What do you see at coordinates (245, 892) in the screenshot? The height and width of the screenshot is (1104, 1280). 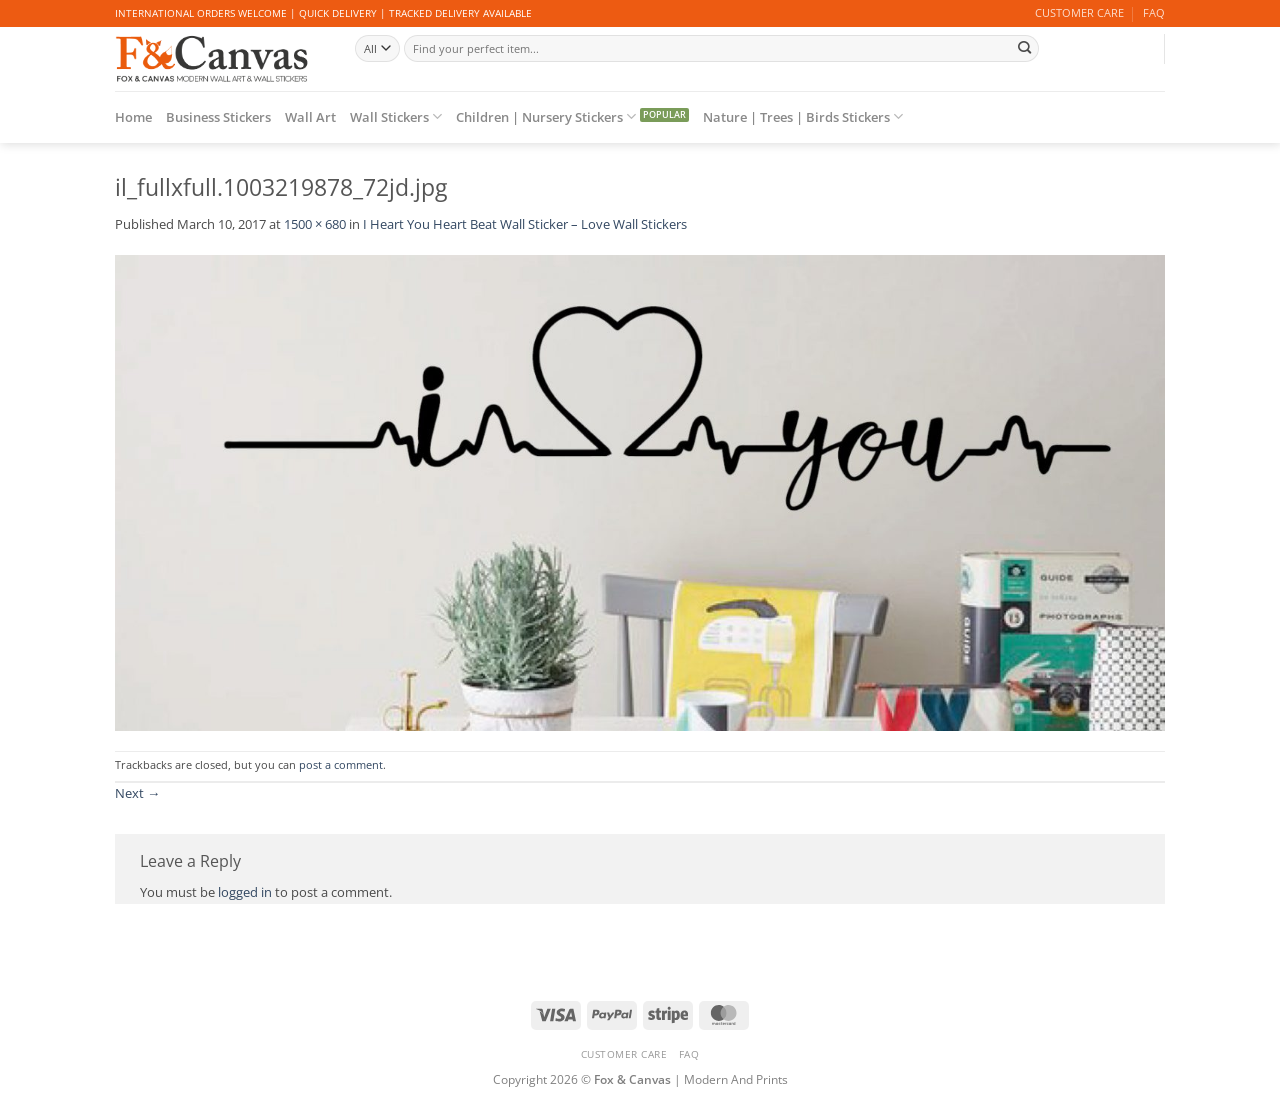 I see `logged in` at bounding box center [245, 892].